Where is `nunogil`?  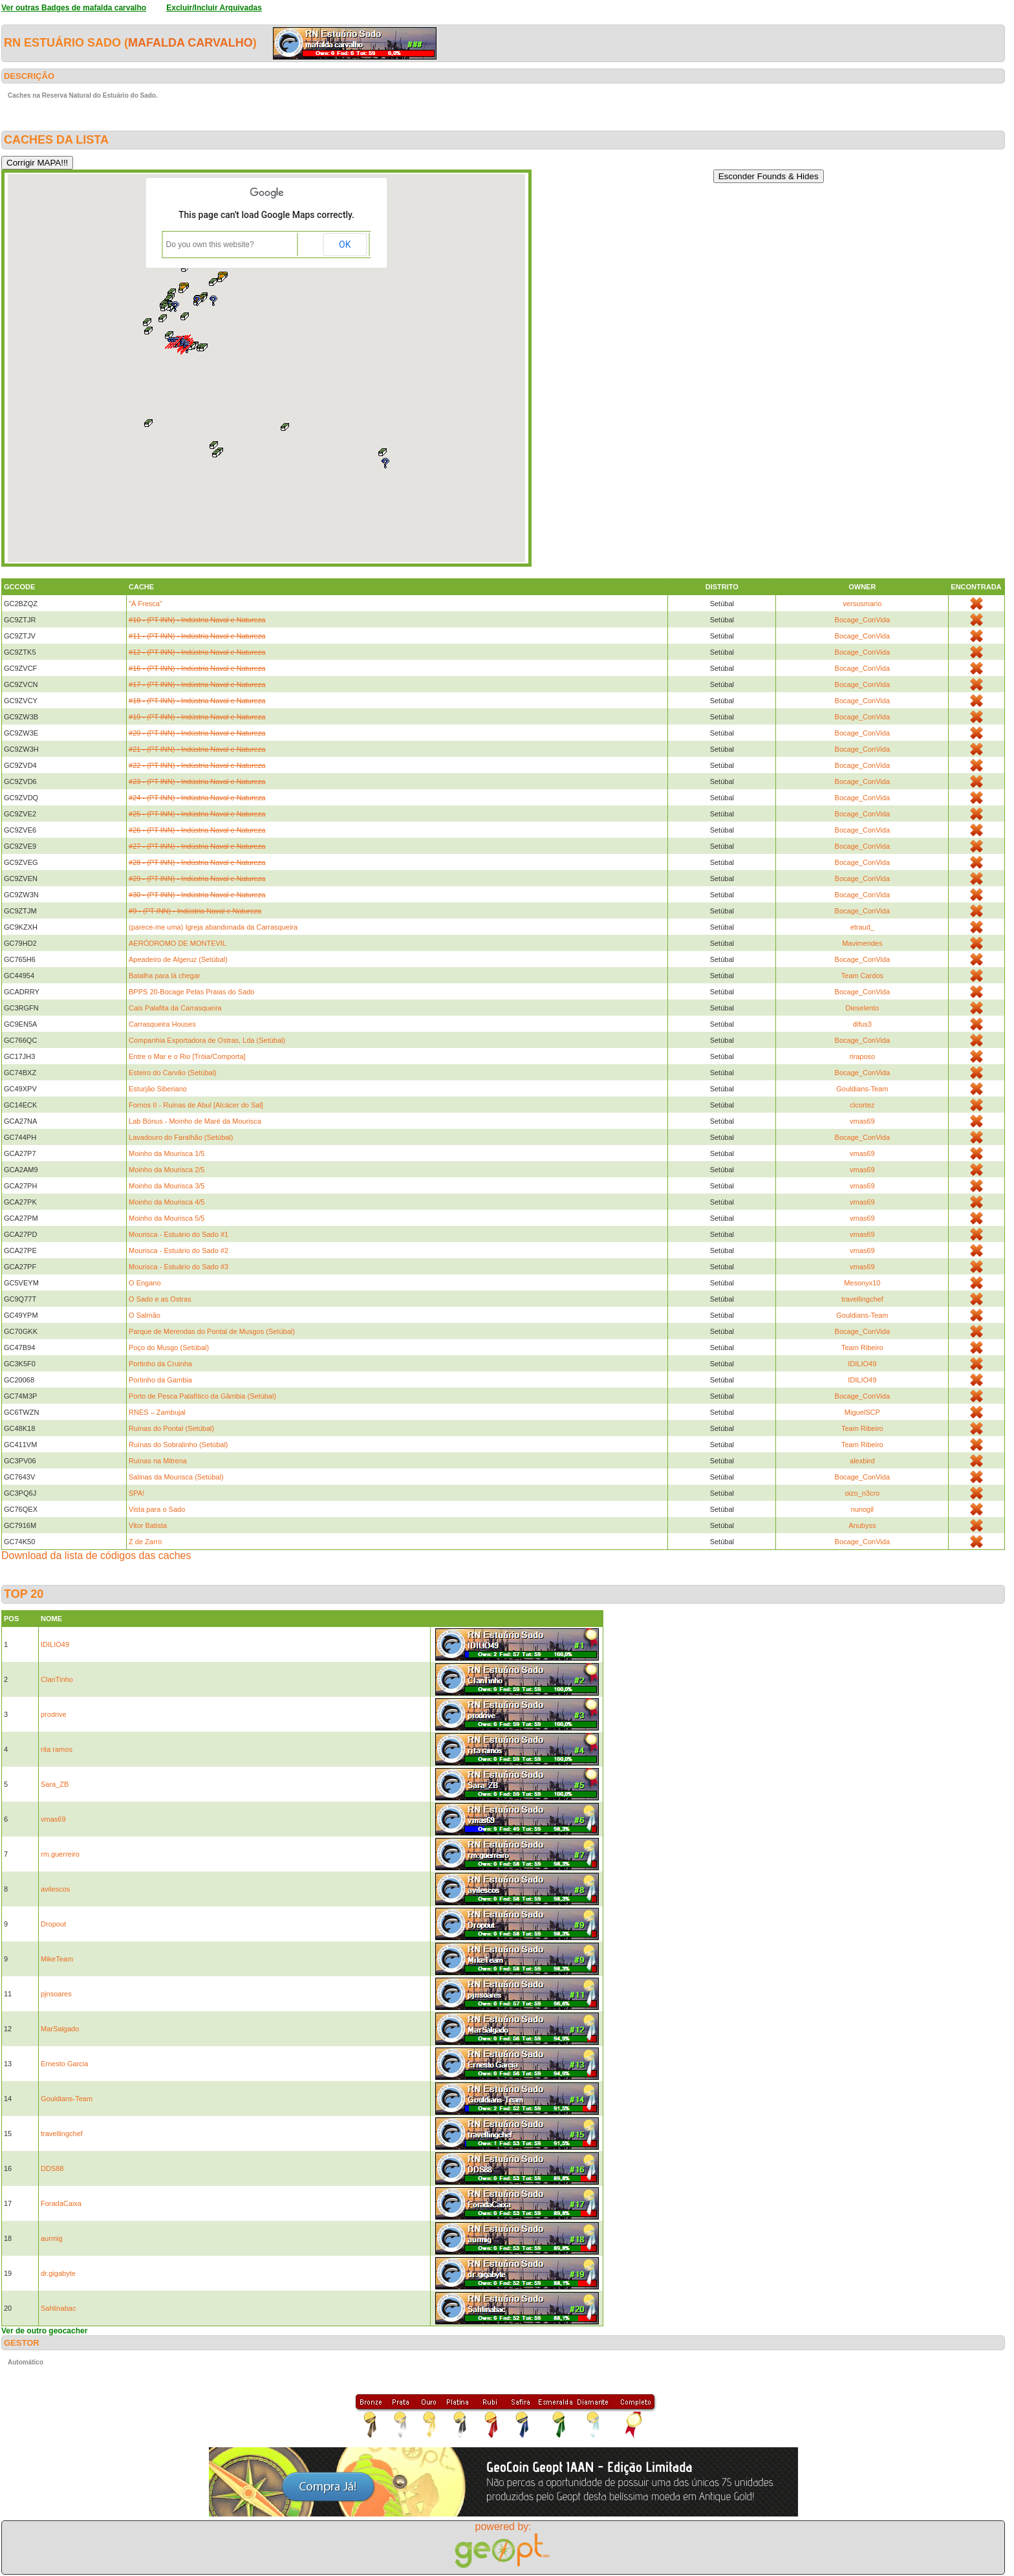
nunogil is located at coordinates (862, 1509).